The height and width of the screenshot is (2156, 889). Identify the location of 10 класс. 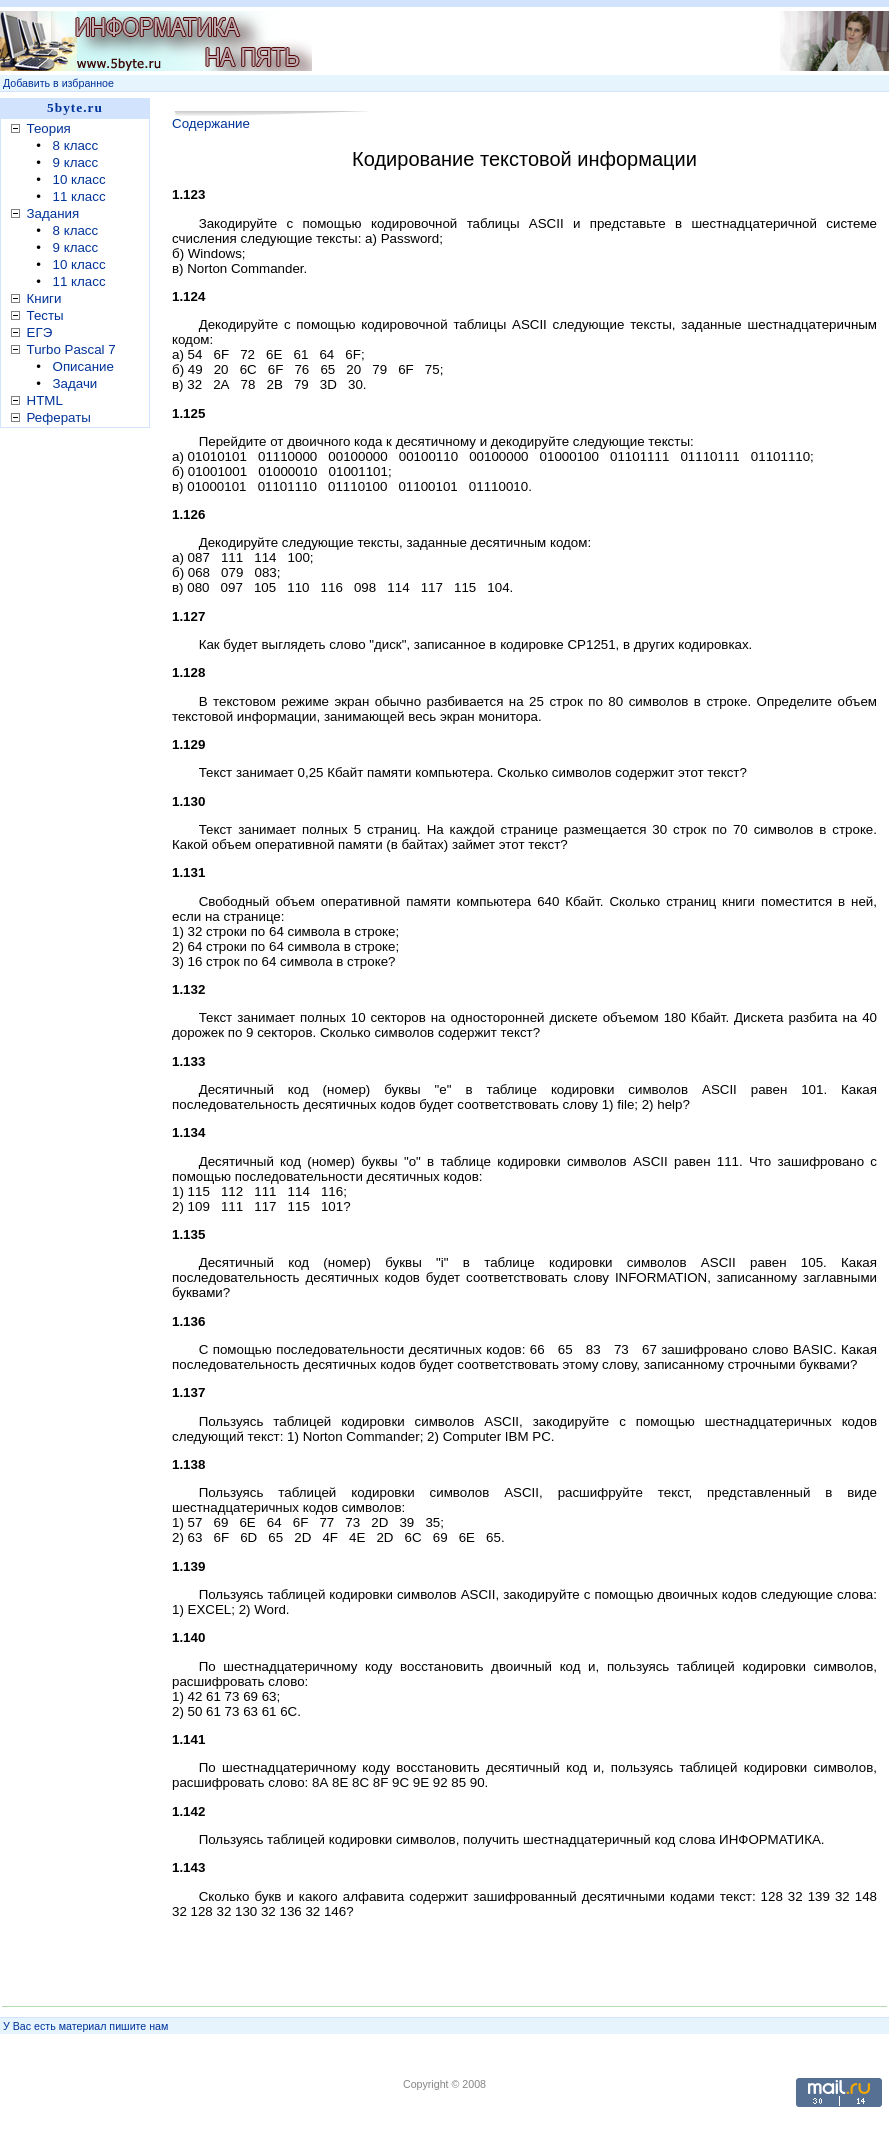
(79, 179).